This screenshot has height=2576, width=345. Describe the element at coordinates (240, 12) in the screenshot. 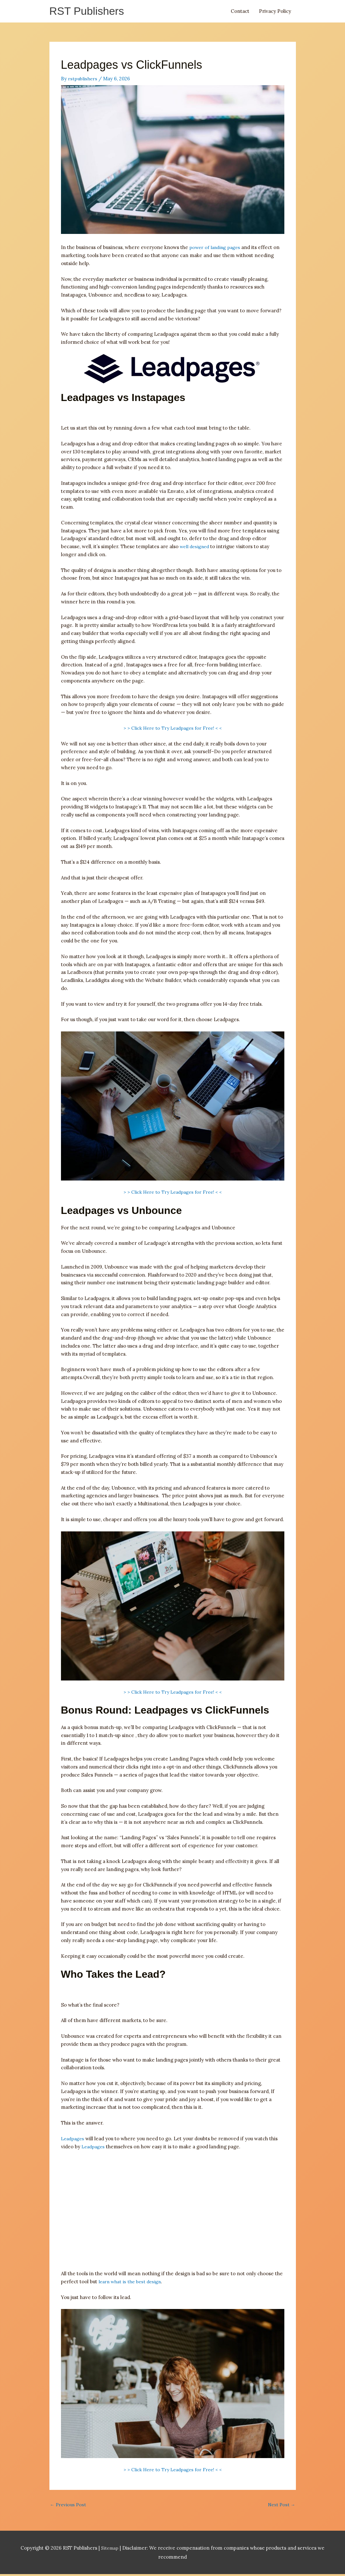

I see `Contact` at that location.